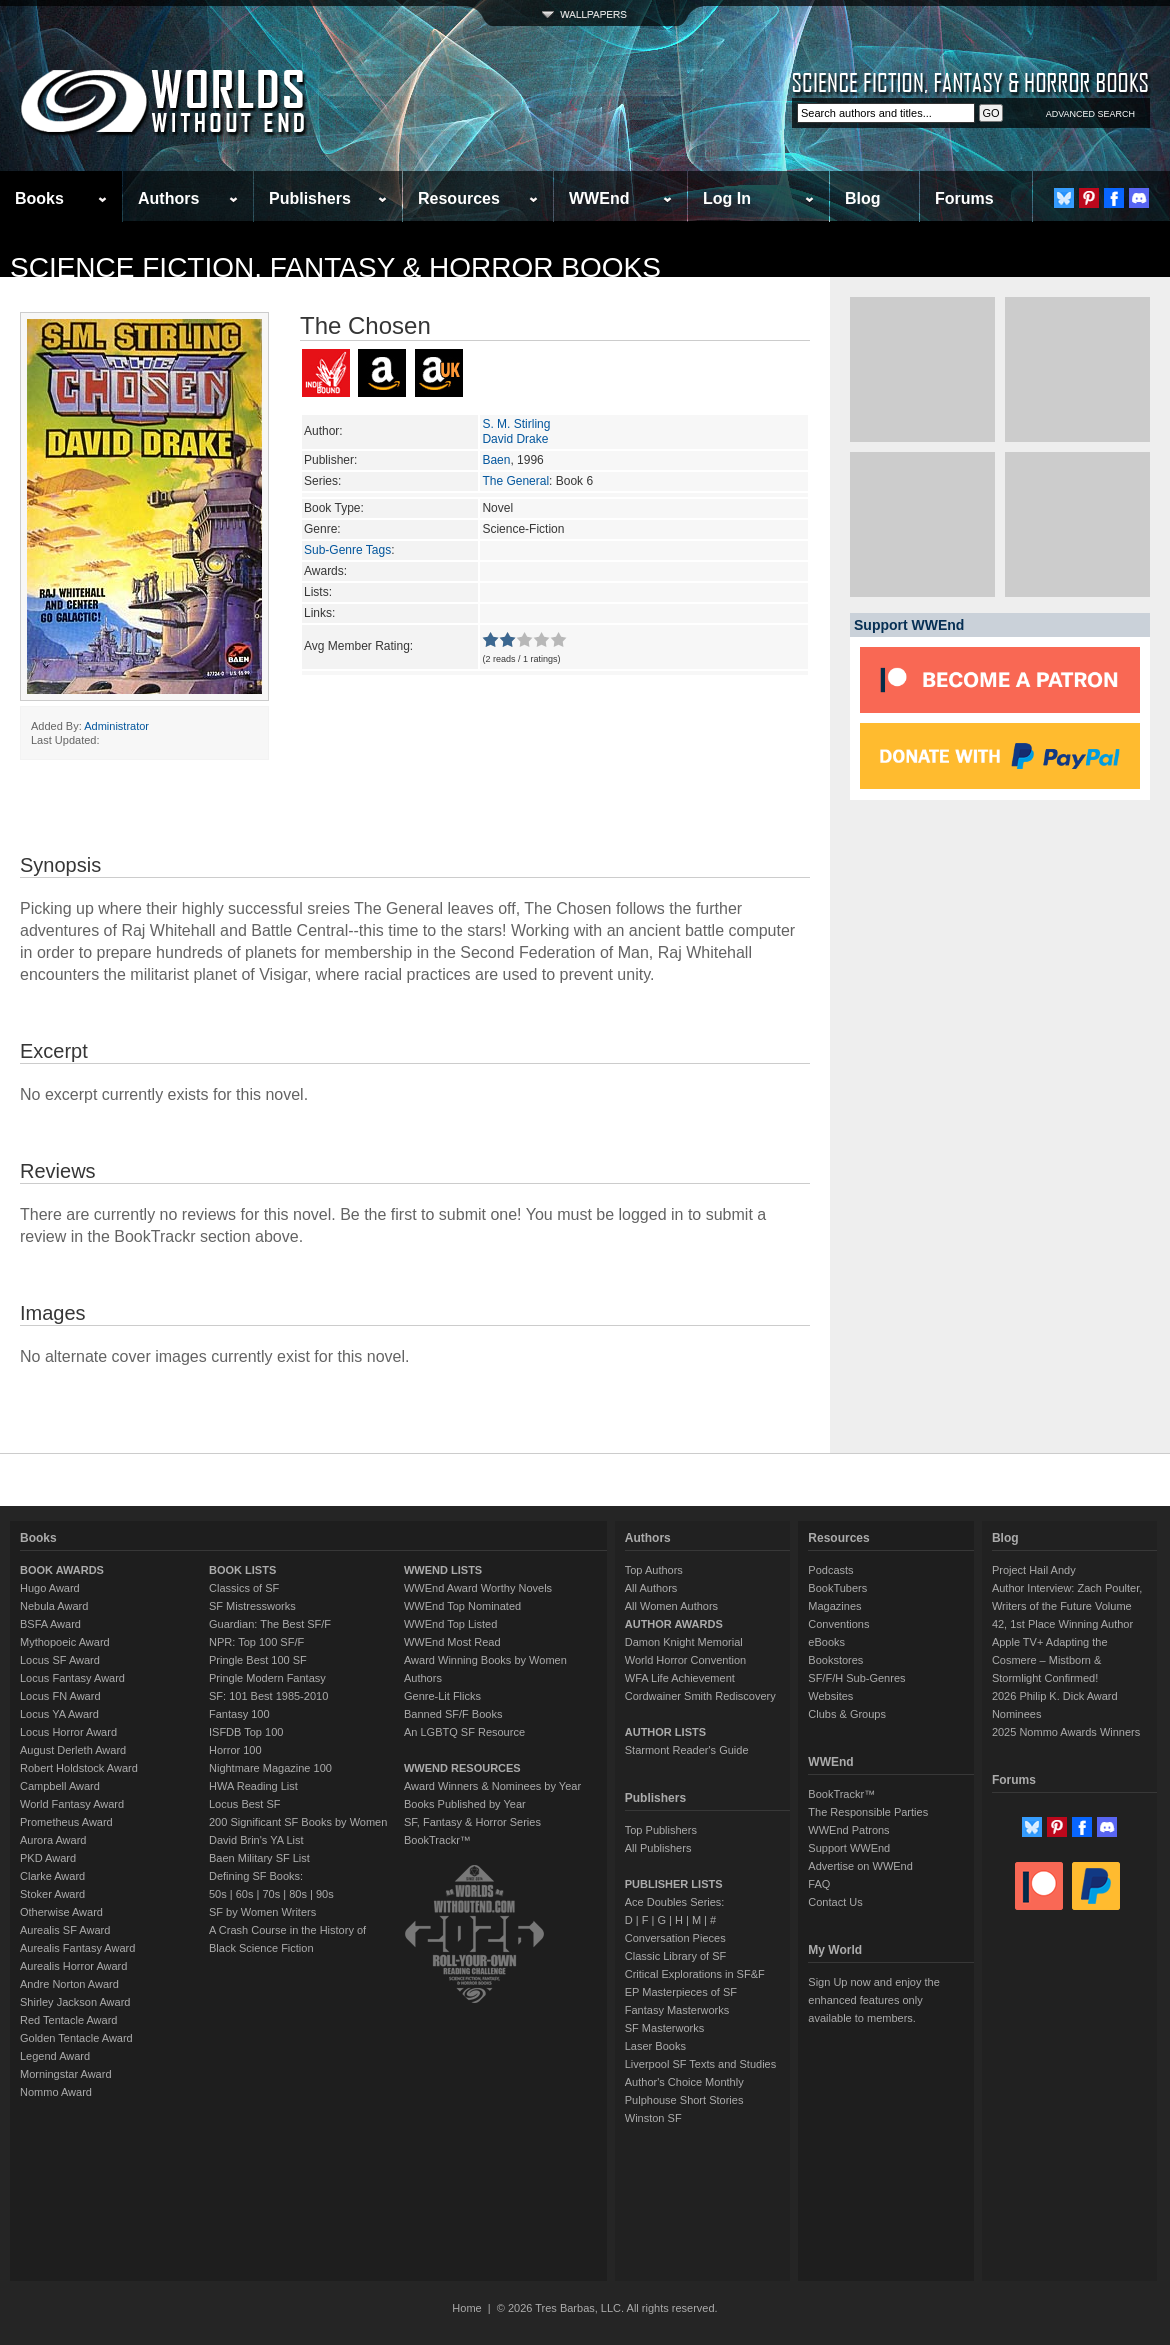  I want to click on Nebula Award, so click(54, 1606).